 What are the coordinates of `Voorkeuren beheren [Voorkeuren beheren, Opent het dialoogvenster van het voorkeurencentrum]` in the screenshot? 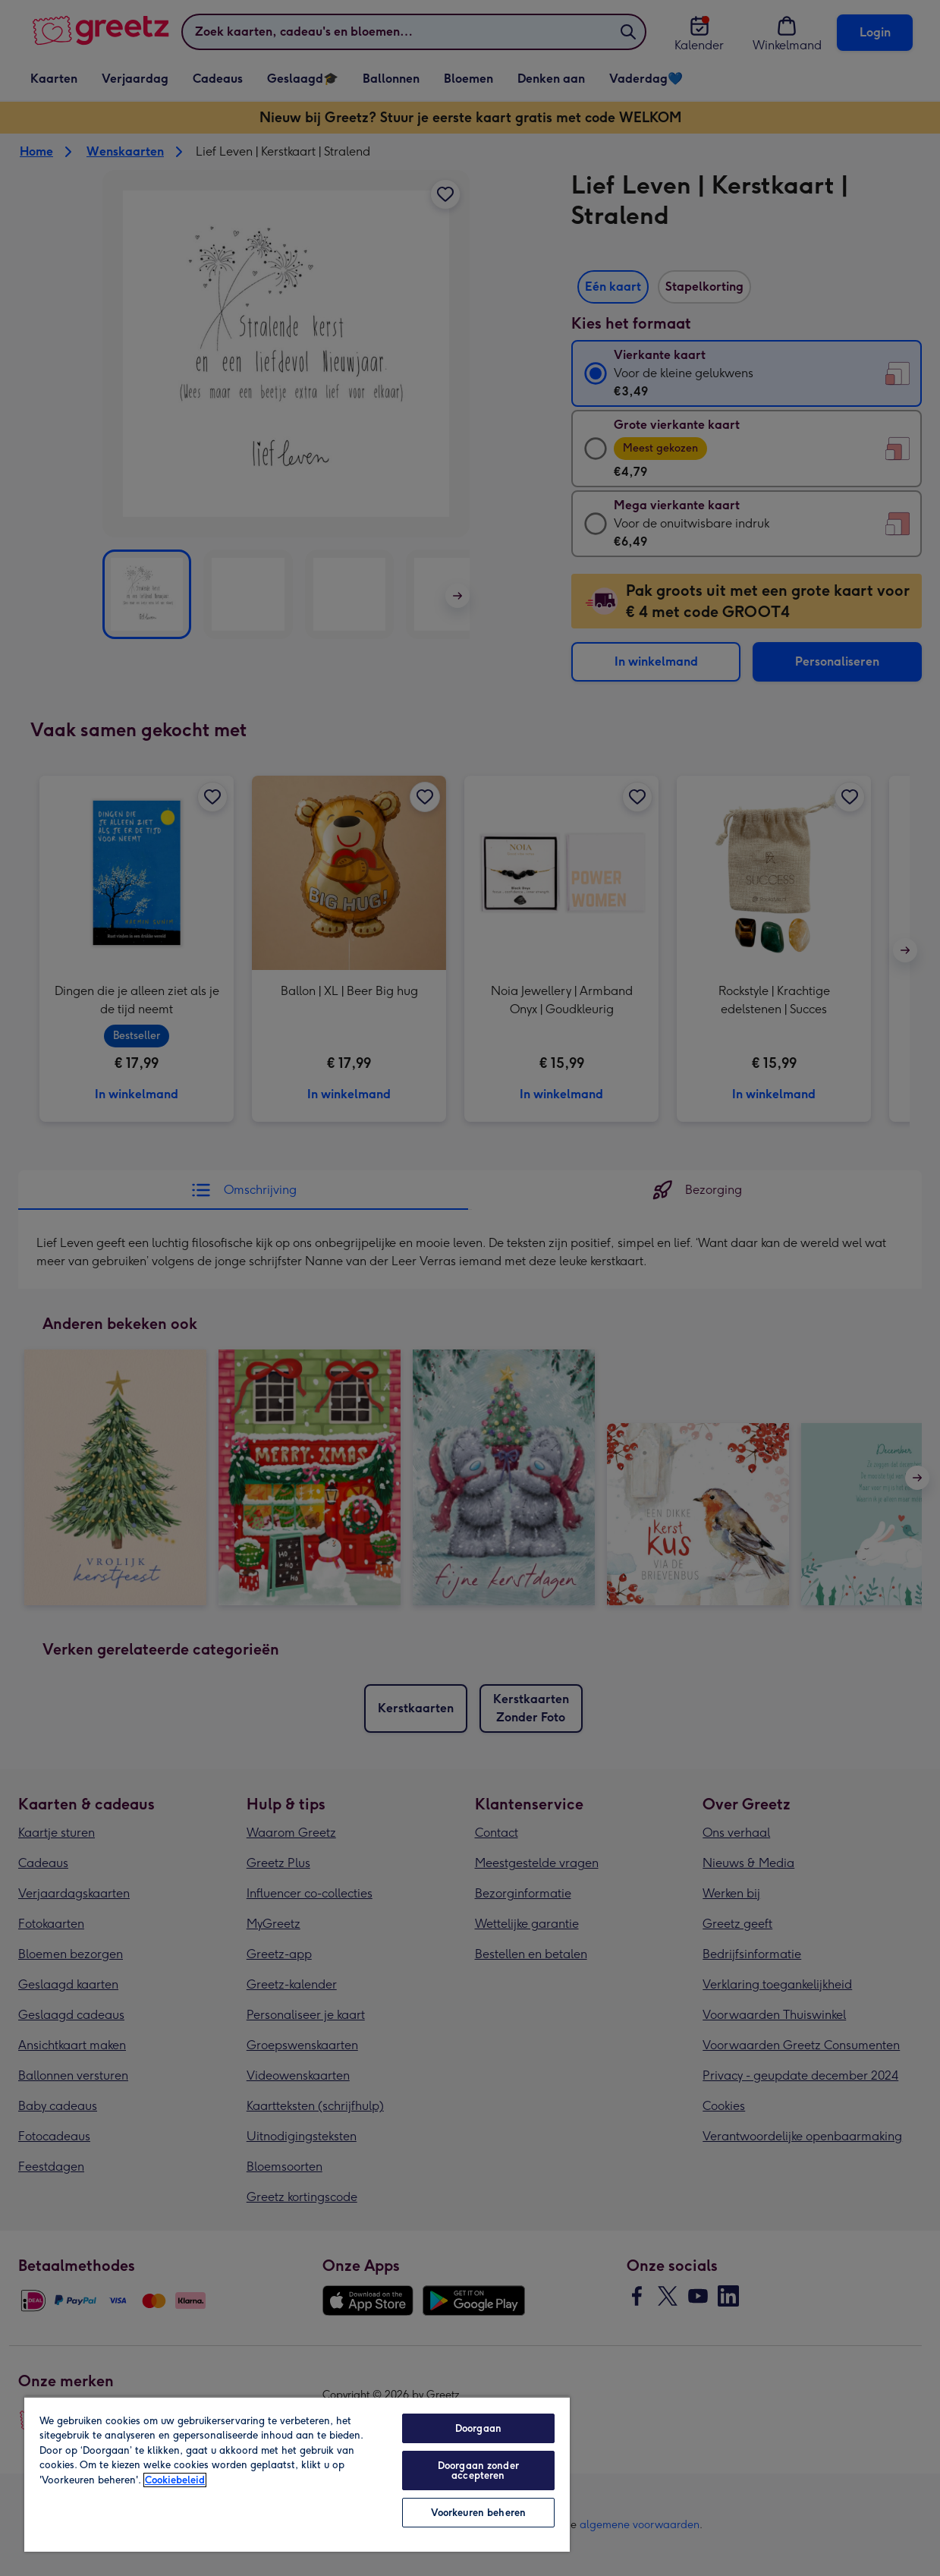 It's located at (478, 2512).